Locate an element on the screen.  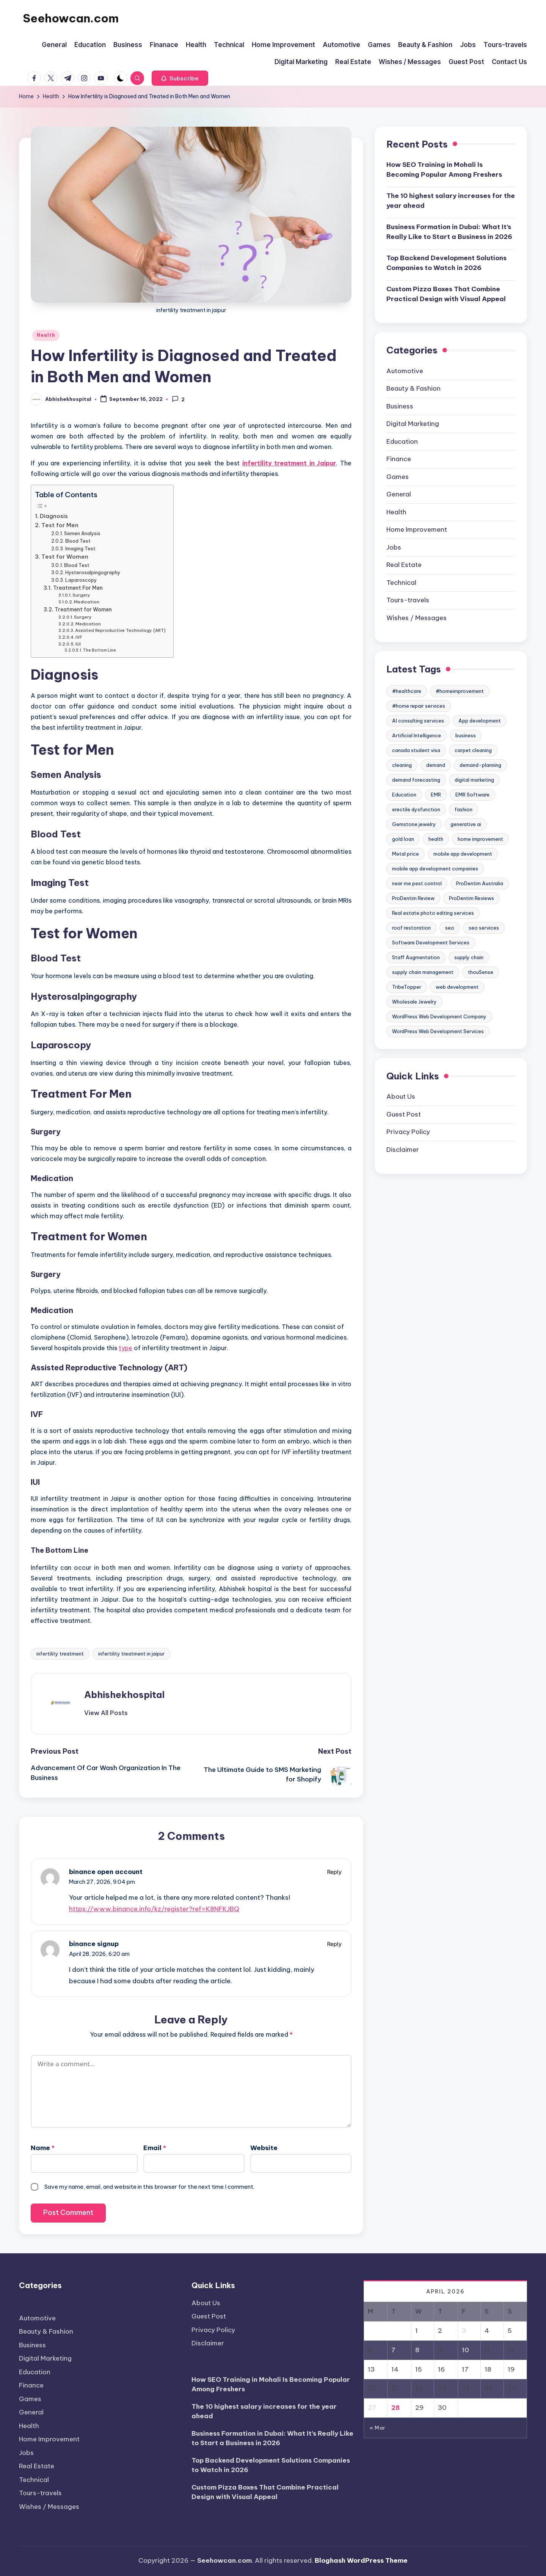
3 [Posts published on April 3, 2026] is located at coordinates (464, 2330).